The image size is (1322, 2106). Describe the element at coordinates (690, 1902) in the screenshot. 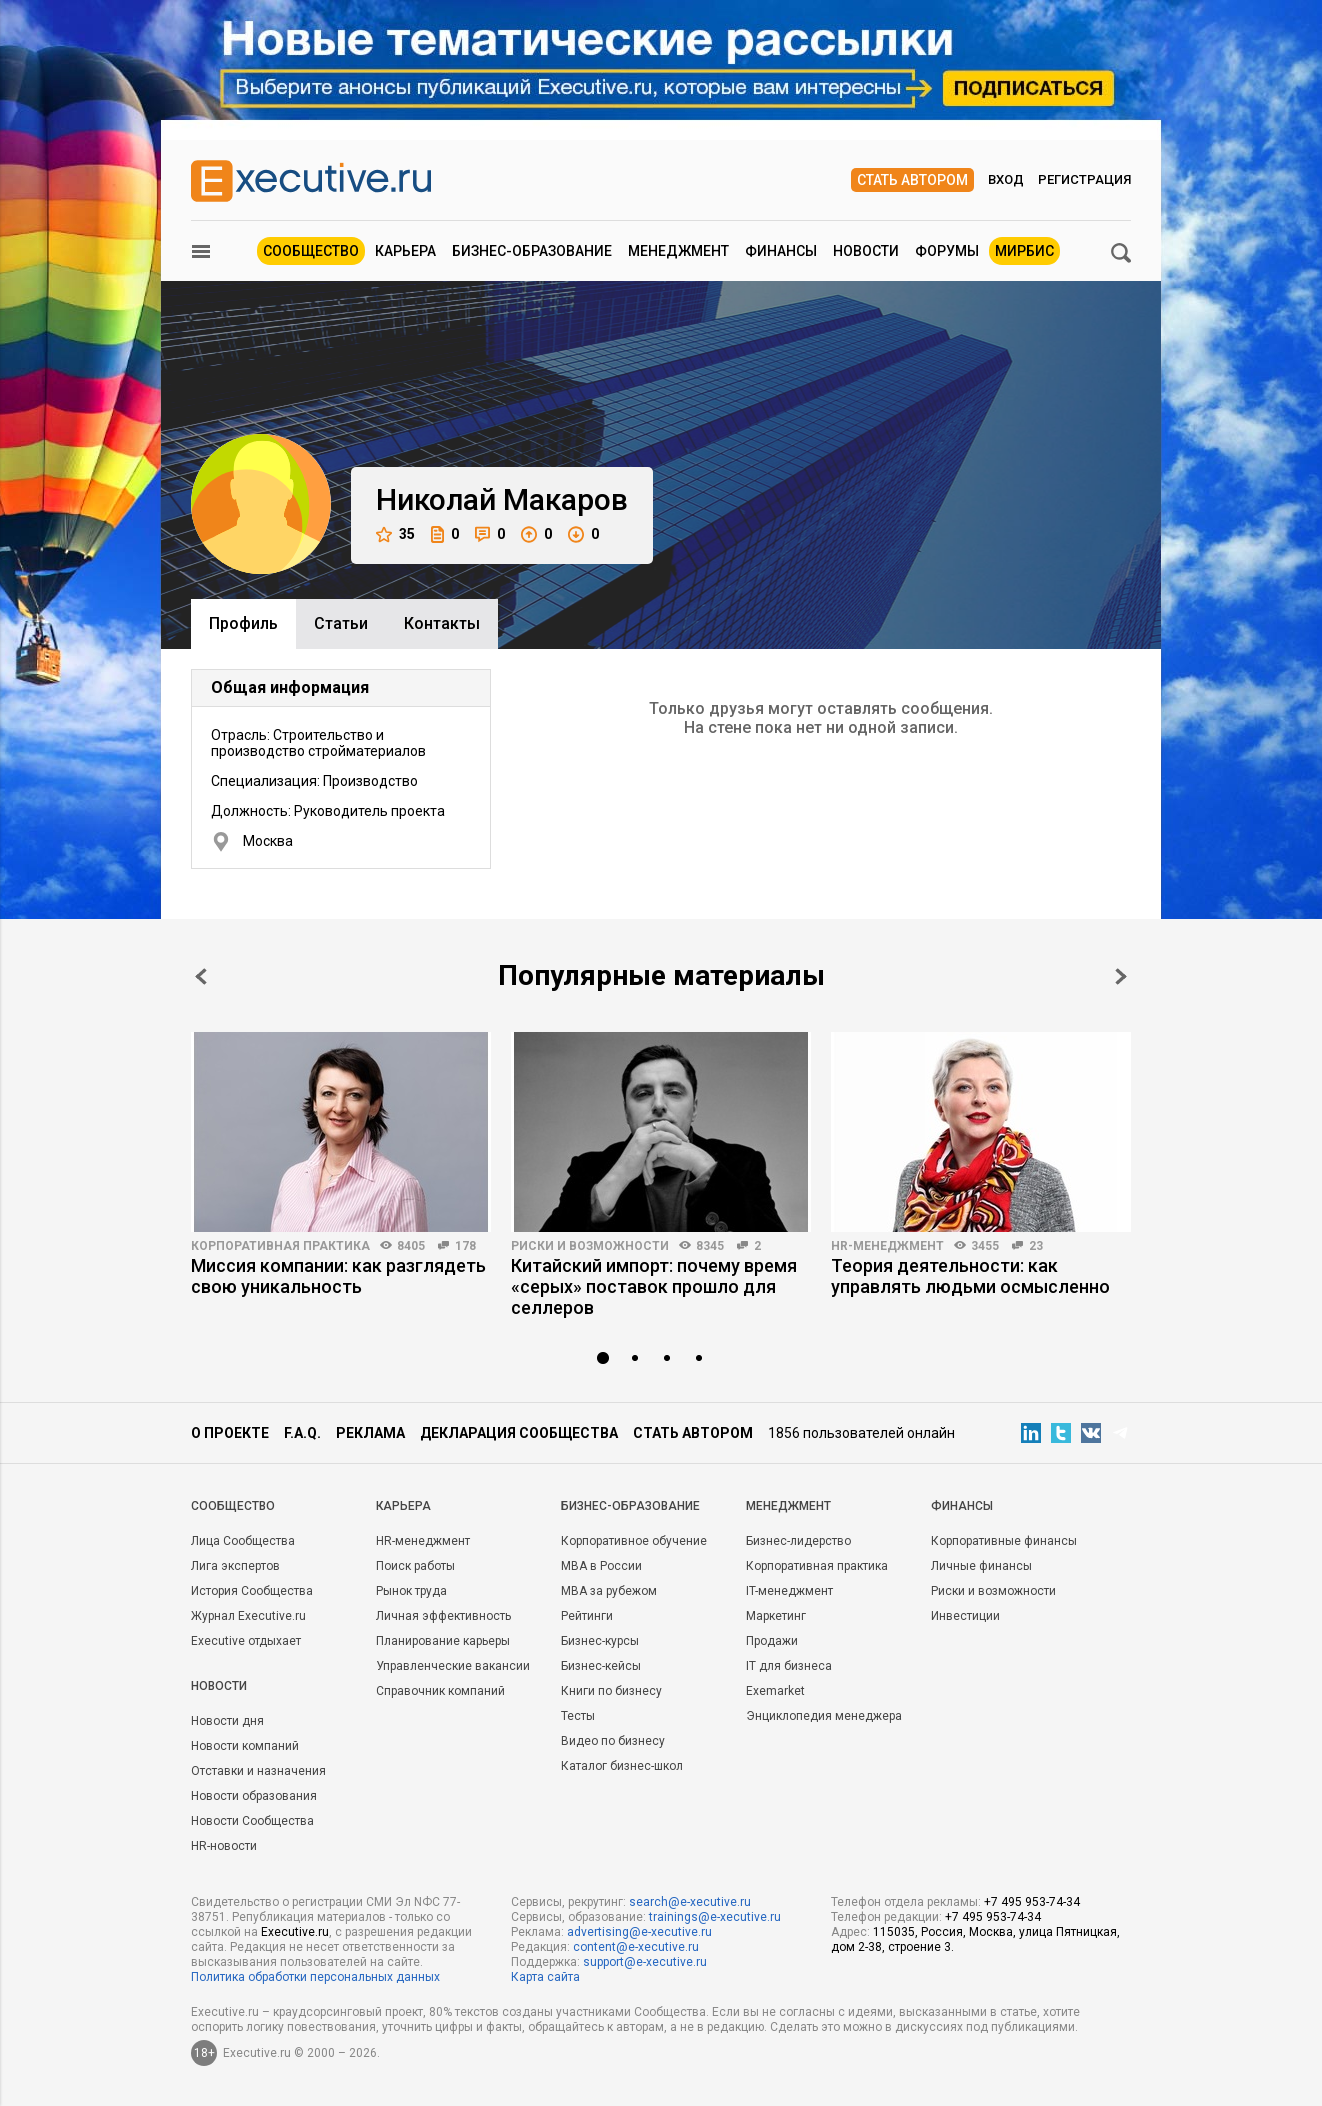

I see `search@e-xecutive.ru` at that location.